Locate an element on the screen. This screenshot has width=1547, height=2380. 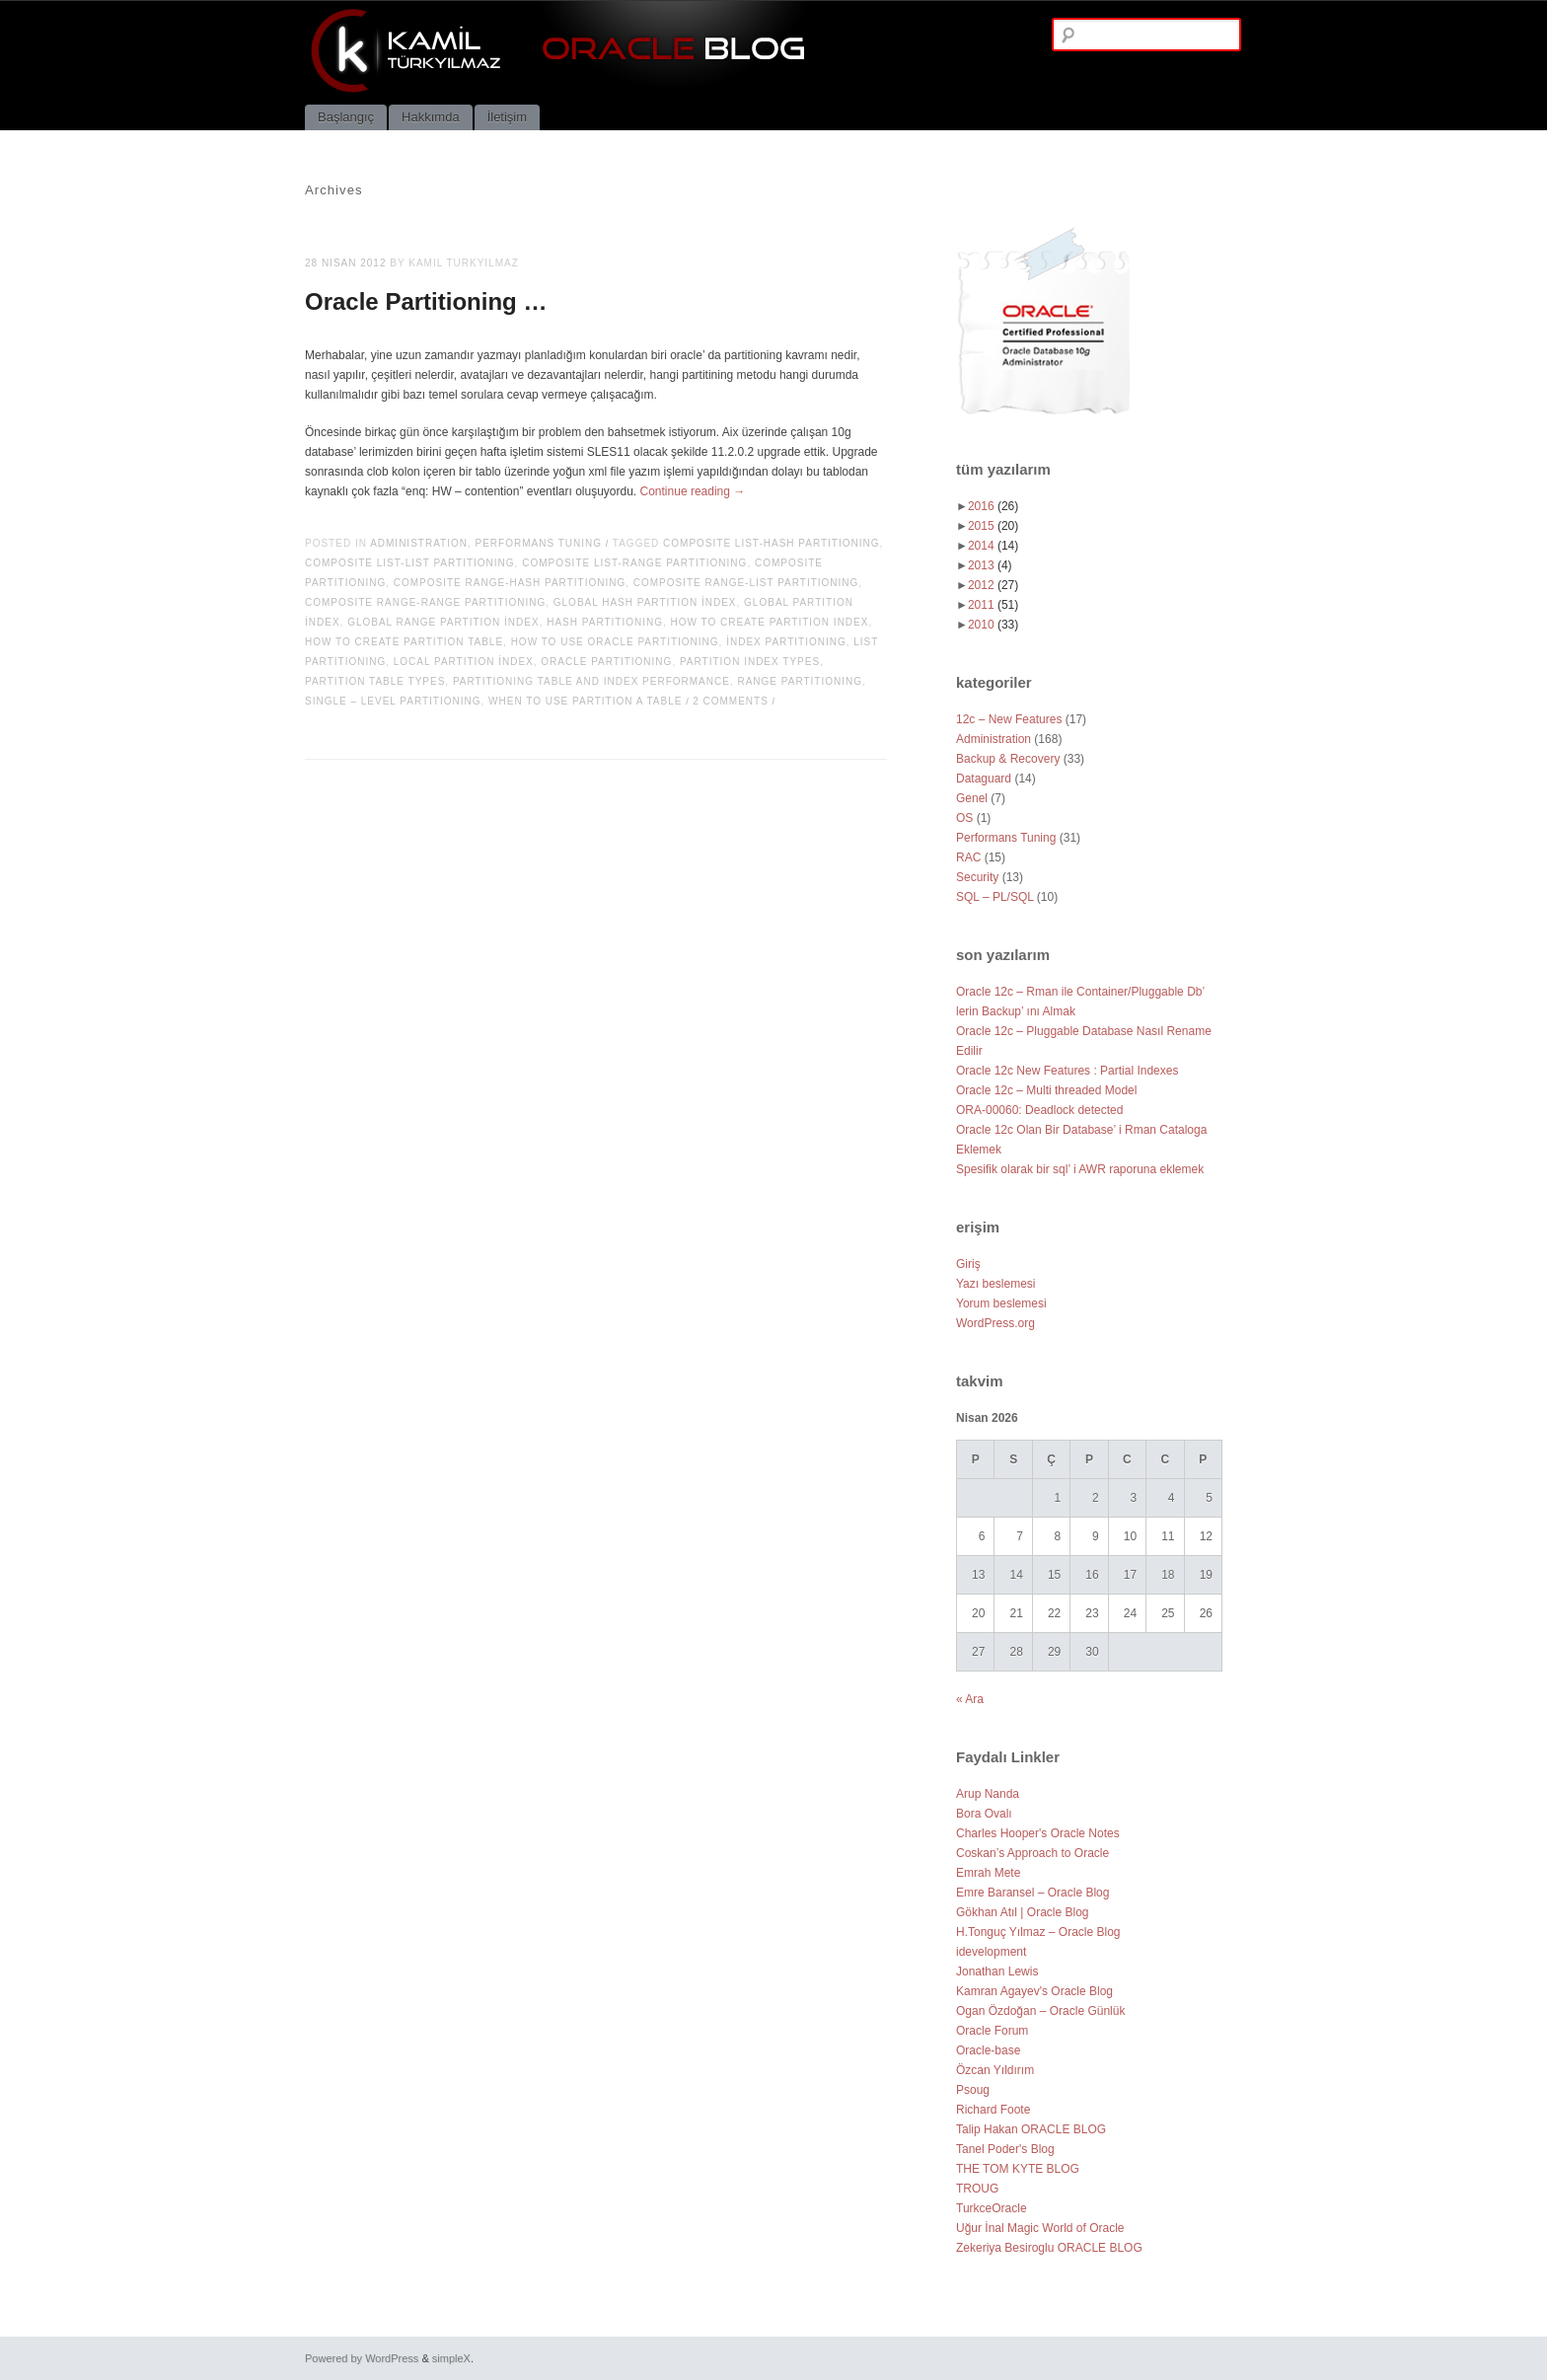
Oracle 12c – Multi threaded Model is located at coordinates (1046, 1090).